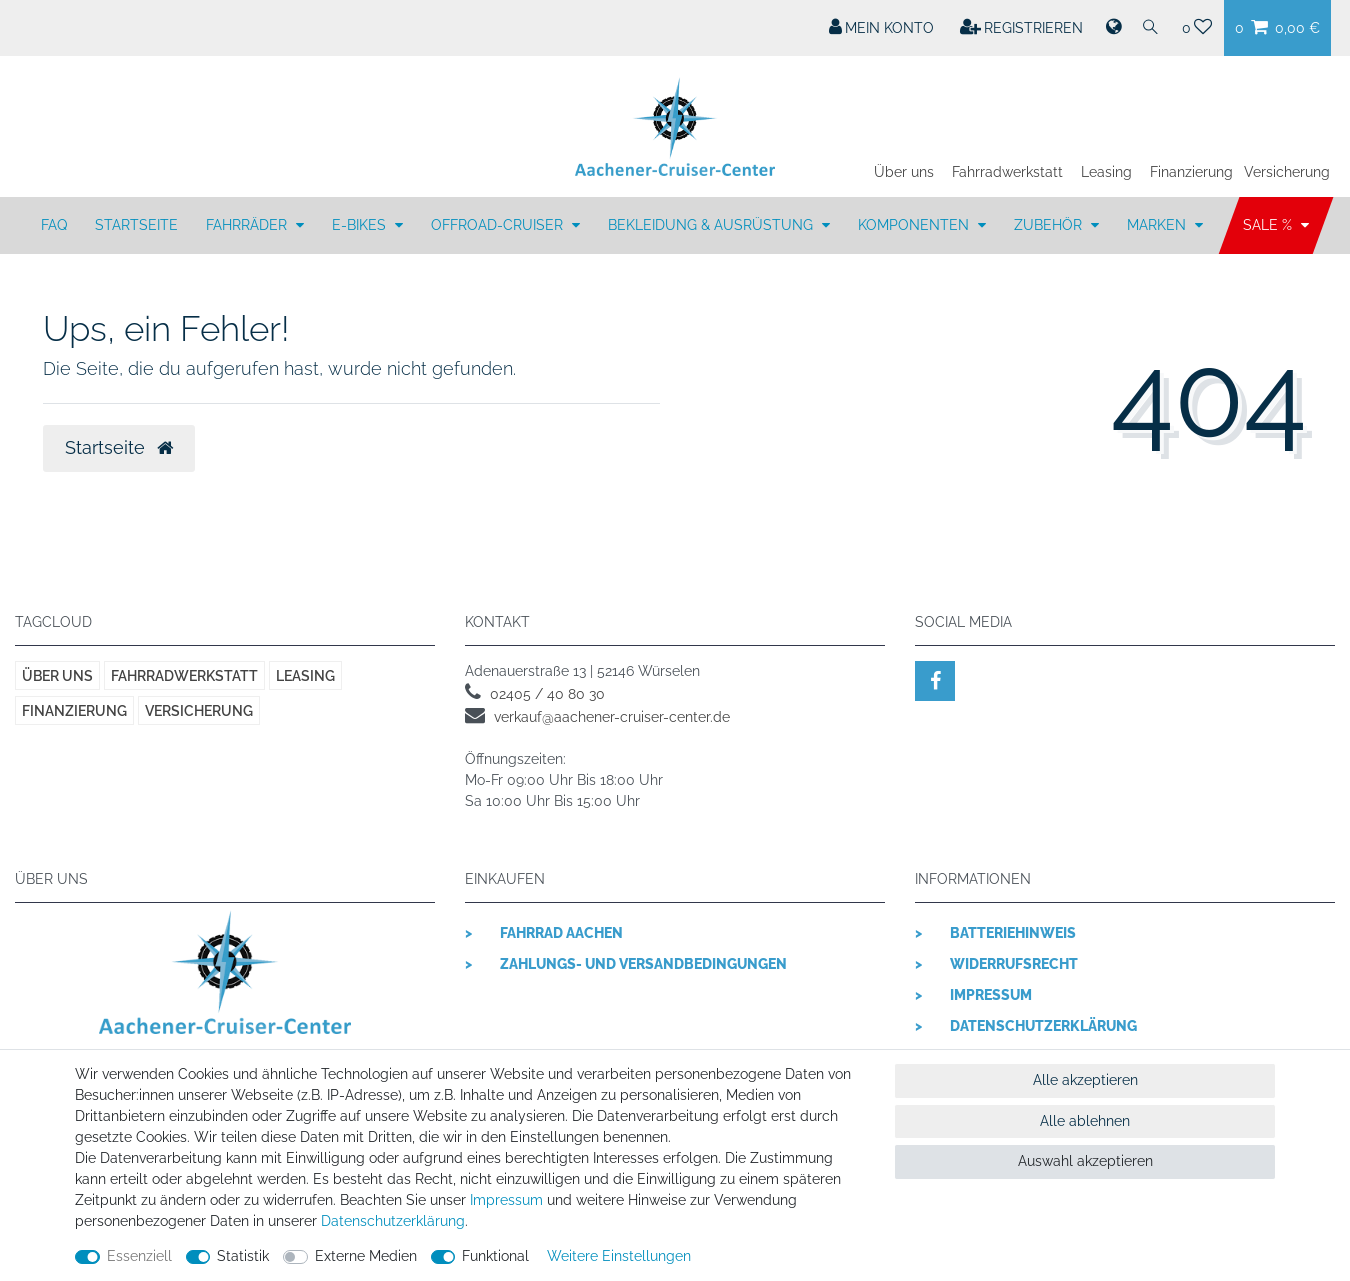  I want to click on FAHRRÄDER, so click(248, 225).